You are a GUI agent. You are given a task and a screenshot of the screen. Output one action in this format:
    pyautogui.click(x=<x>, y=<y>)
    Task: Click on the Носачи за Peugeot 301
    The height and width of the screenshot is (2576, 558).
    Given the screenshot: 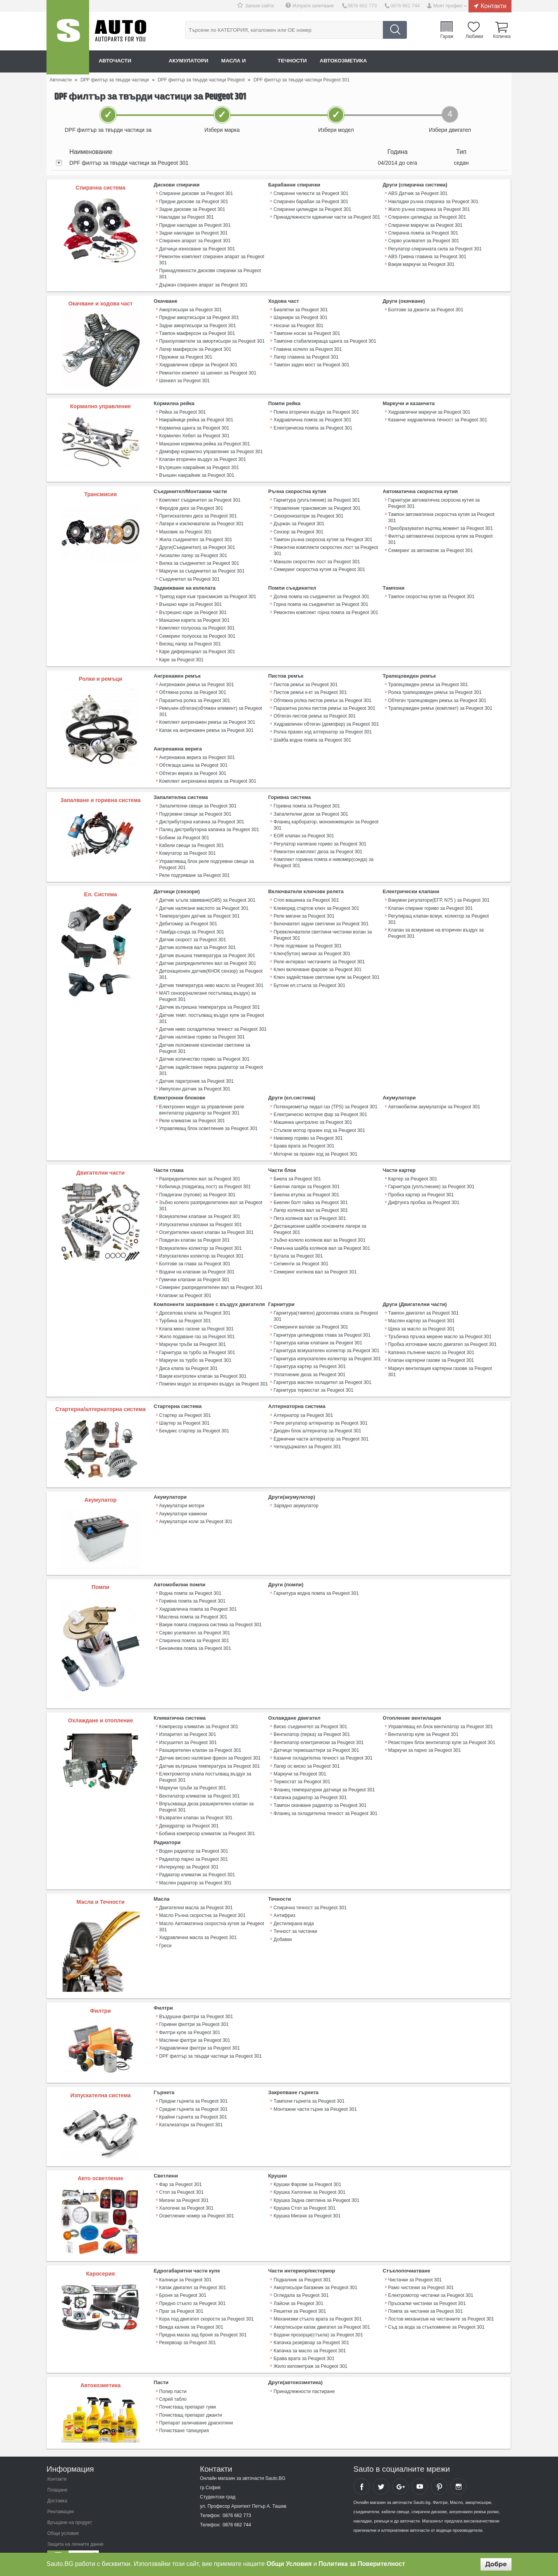 What is the action you would take?
    pyautogui.click(x=298, y=323)
    